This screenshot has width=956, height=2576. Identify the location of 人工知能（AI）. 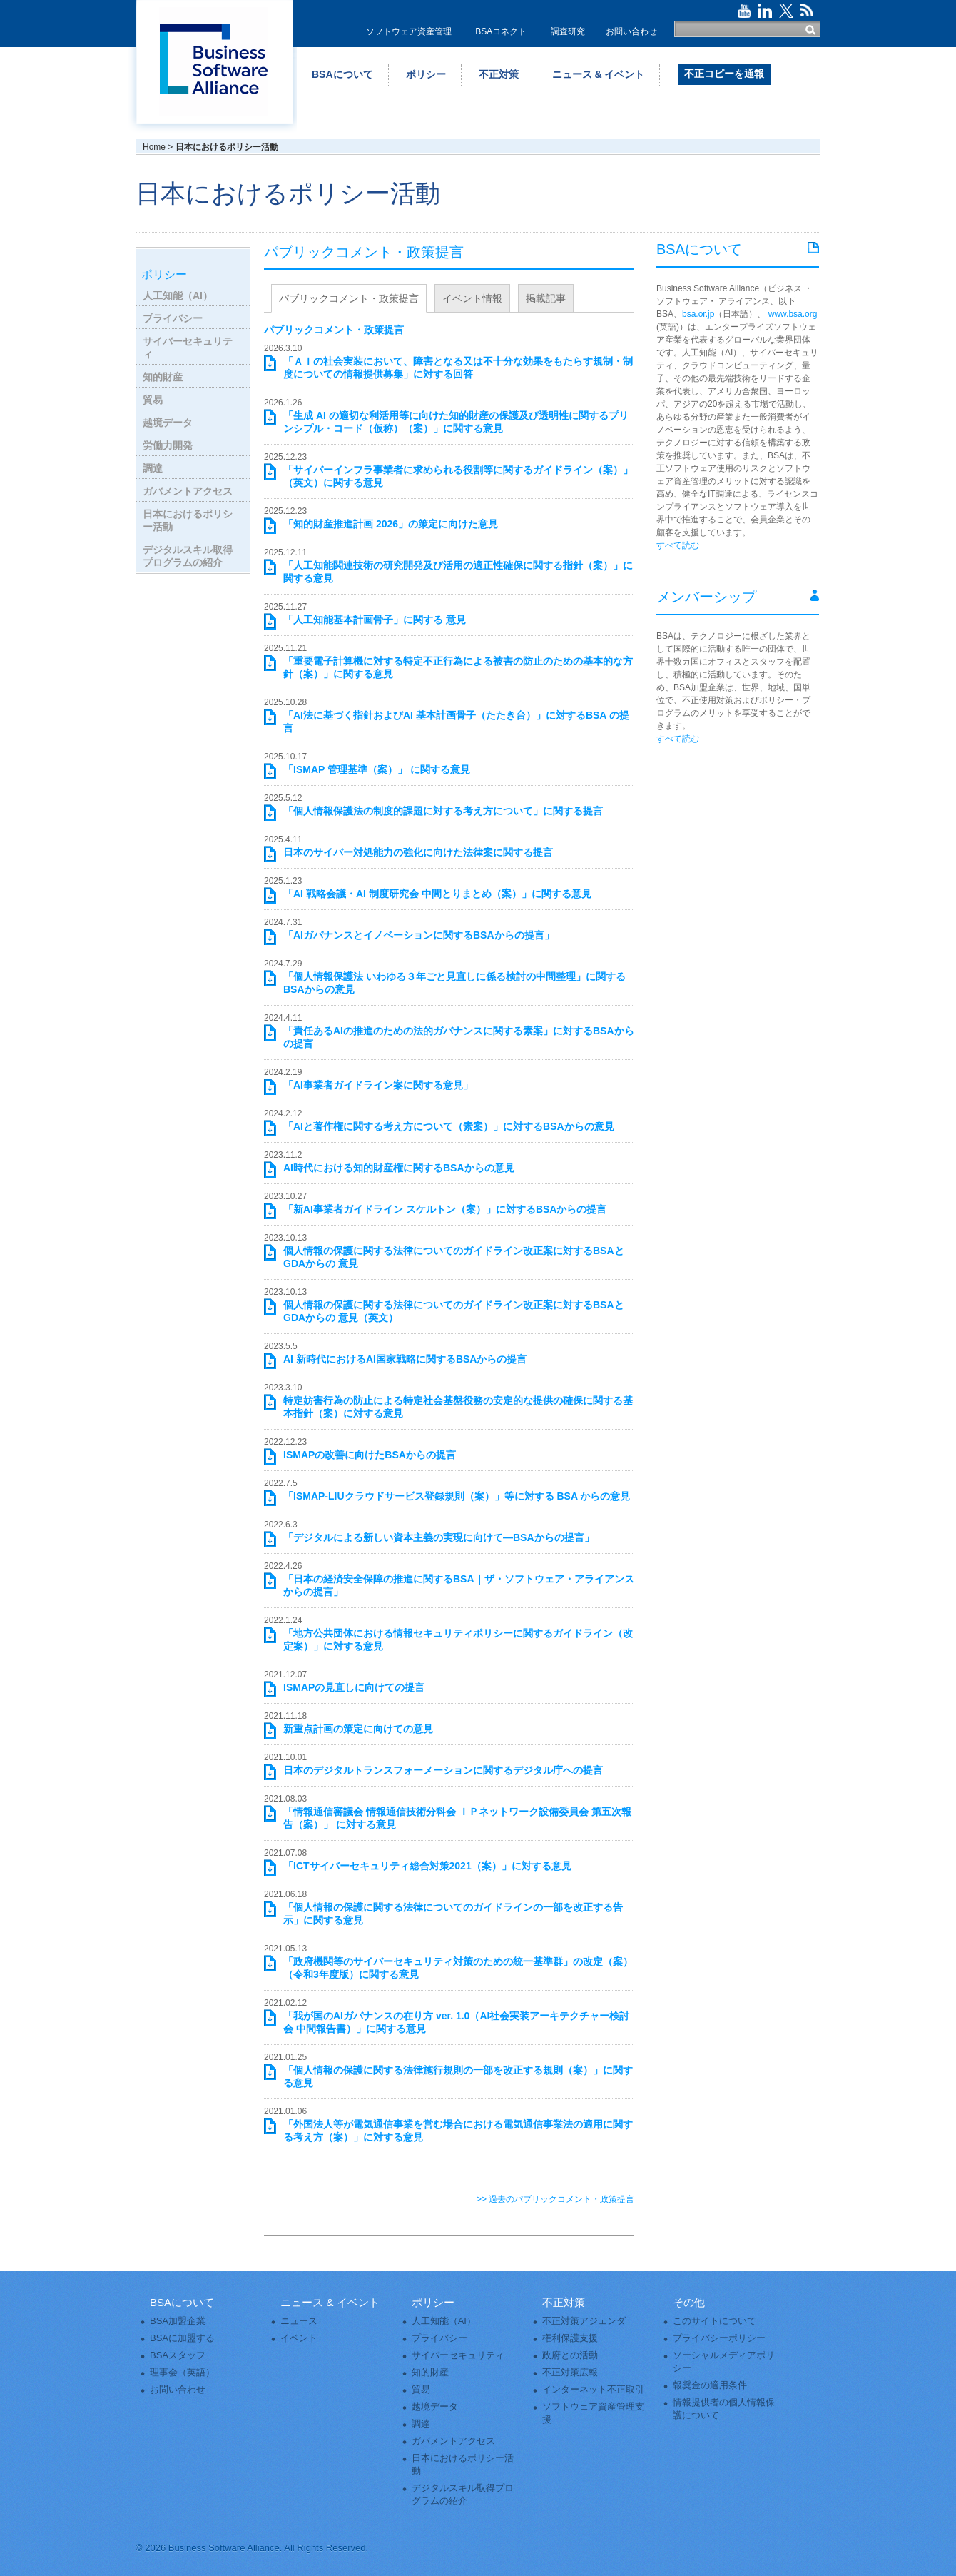
(178, 295).